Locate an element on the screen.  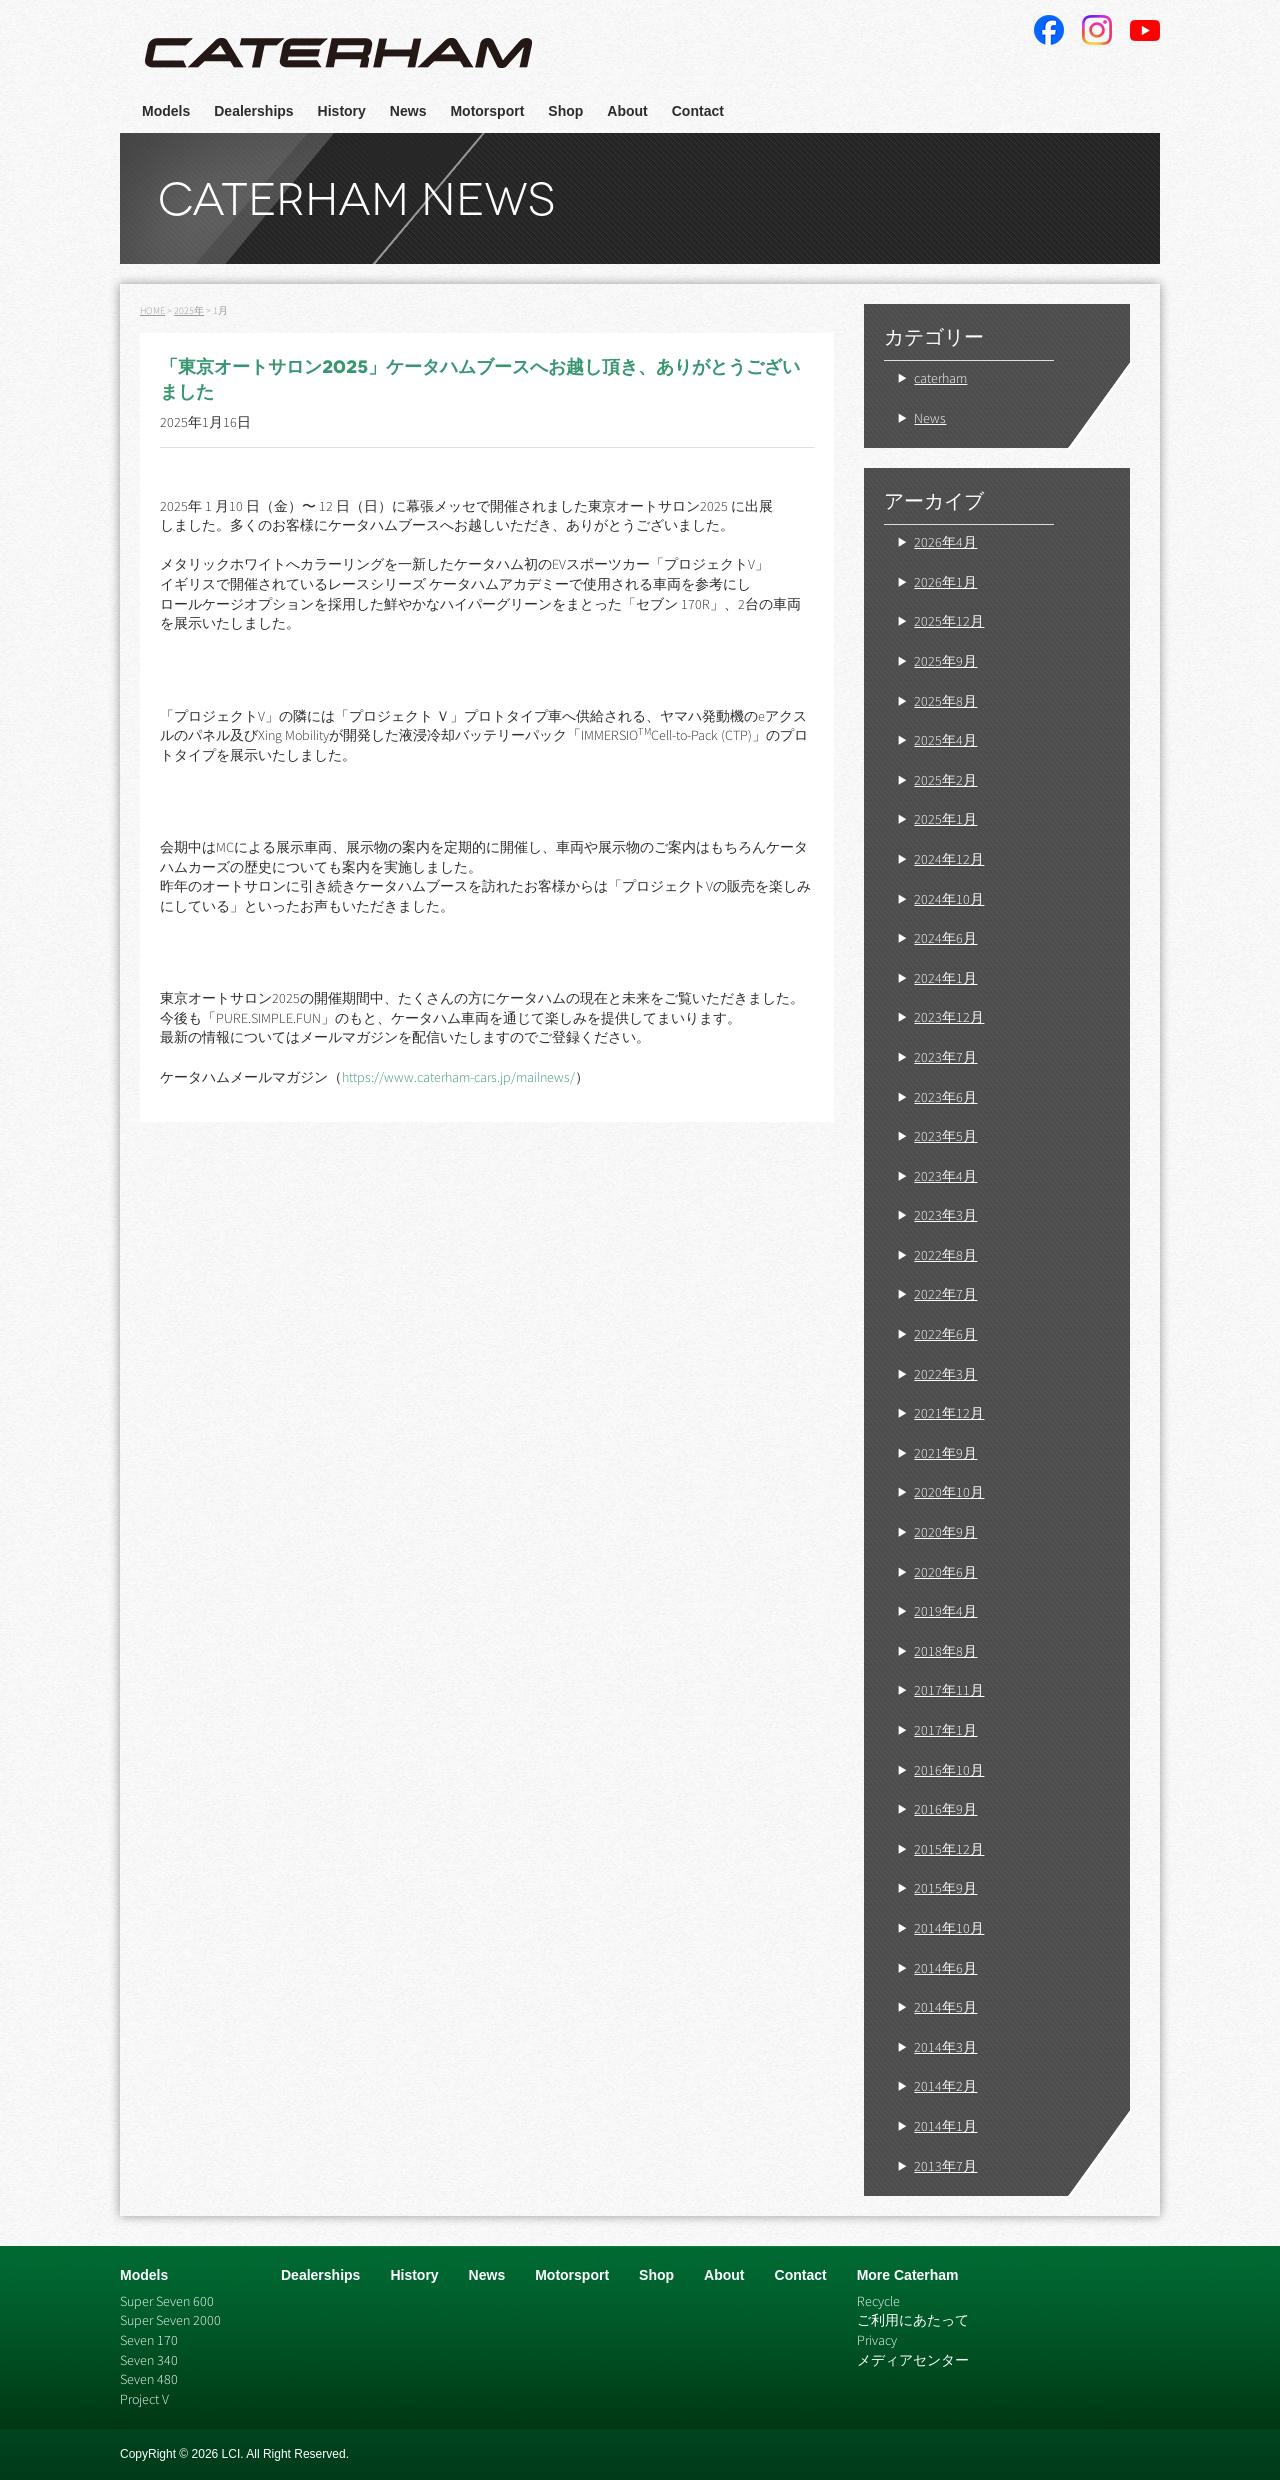
2023年7月 is located at coordinates (945, 1057).